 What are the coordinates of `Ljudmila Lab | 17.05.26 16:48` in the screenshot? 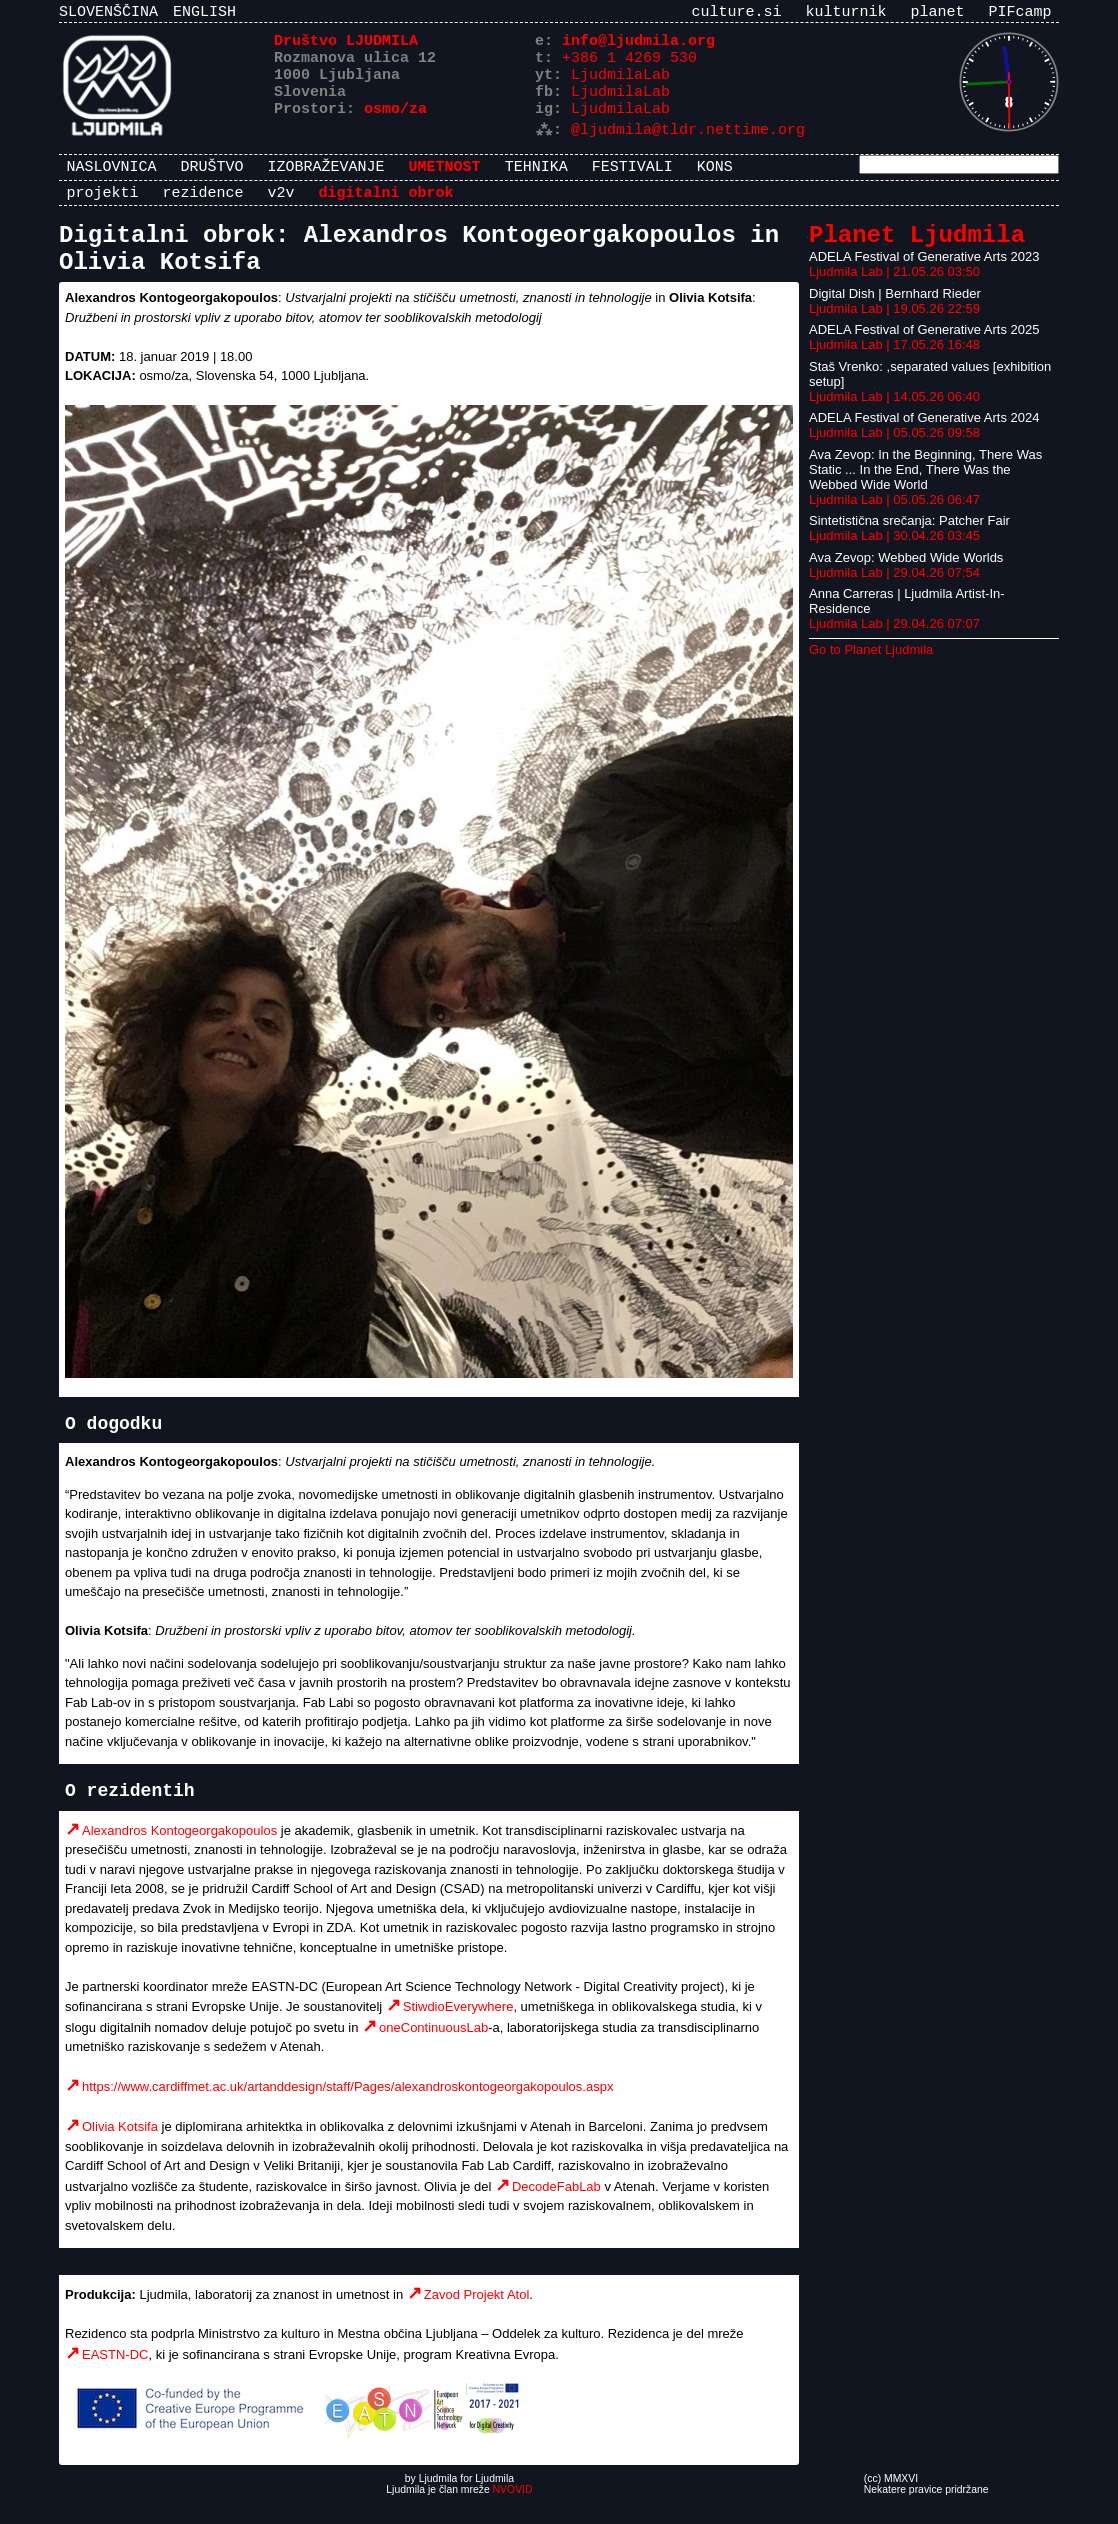 It's located at (894, 361).